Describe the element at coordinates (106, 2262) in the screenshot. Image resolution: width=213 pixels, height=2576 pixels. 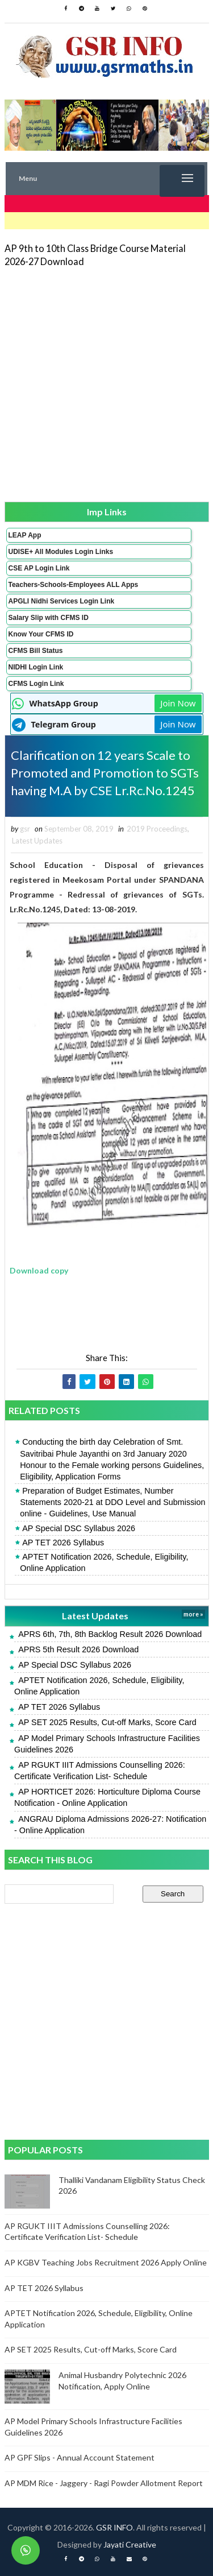
I see `AP KGBV Teaching Jobs Recruitment 2026 Apply Online` at that location.